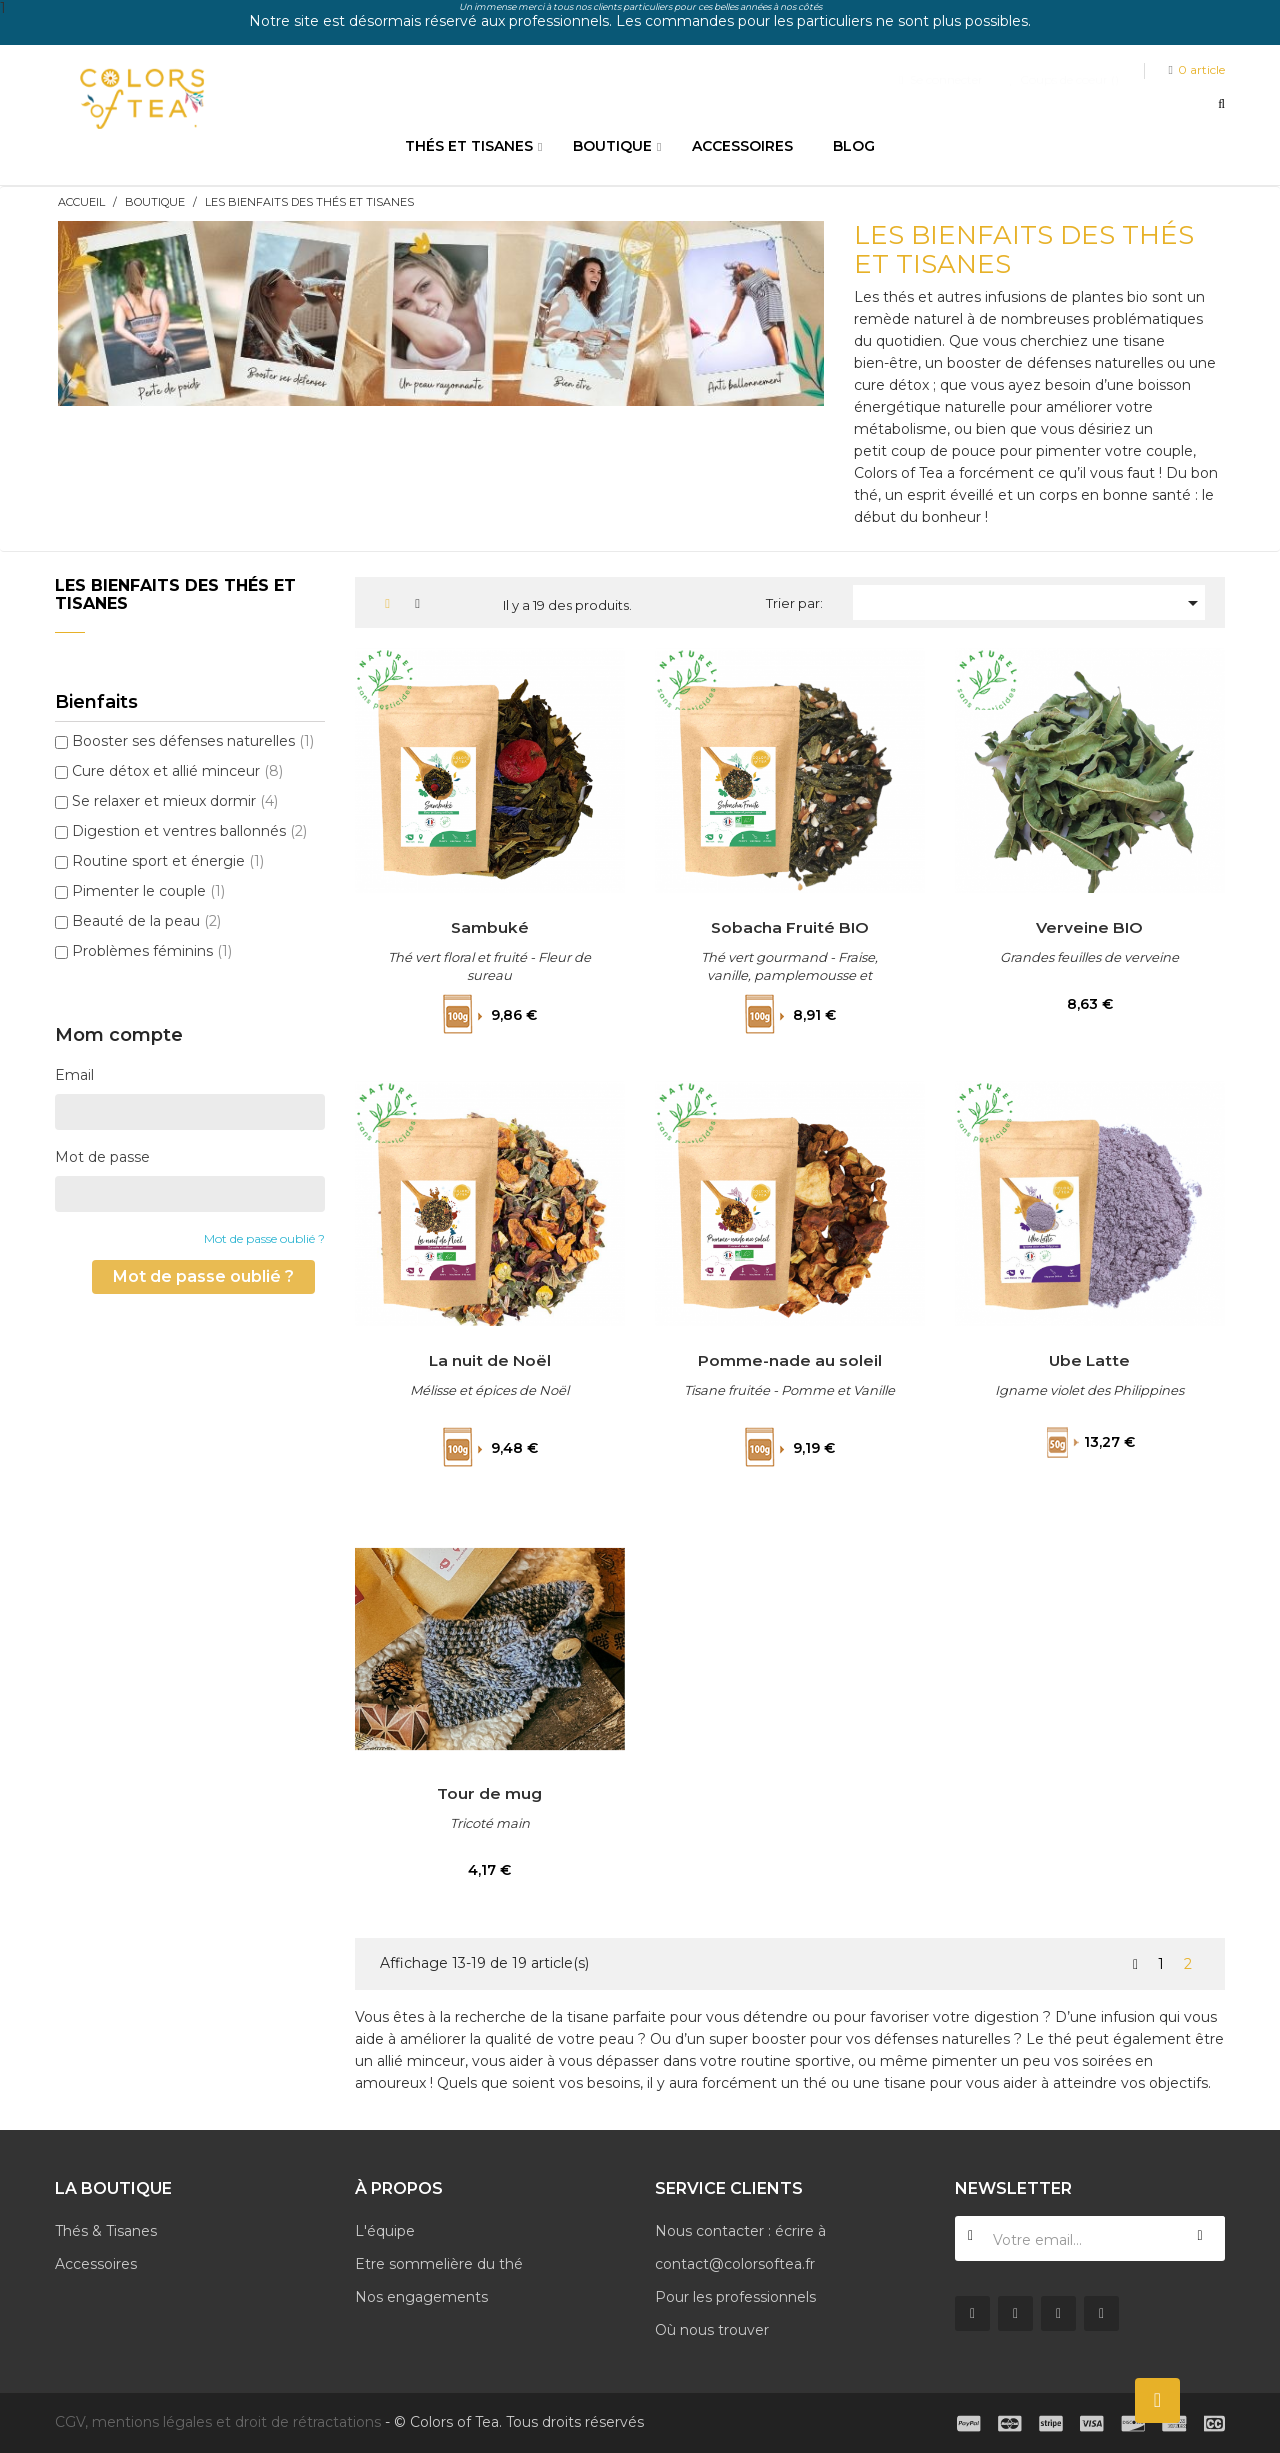  Describe the element at coordinates (735, 2297) in the screenshot. I see `Pour les professionnels` at that location.